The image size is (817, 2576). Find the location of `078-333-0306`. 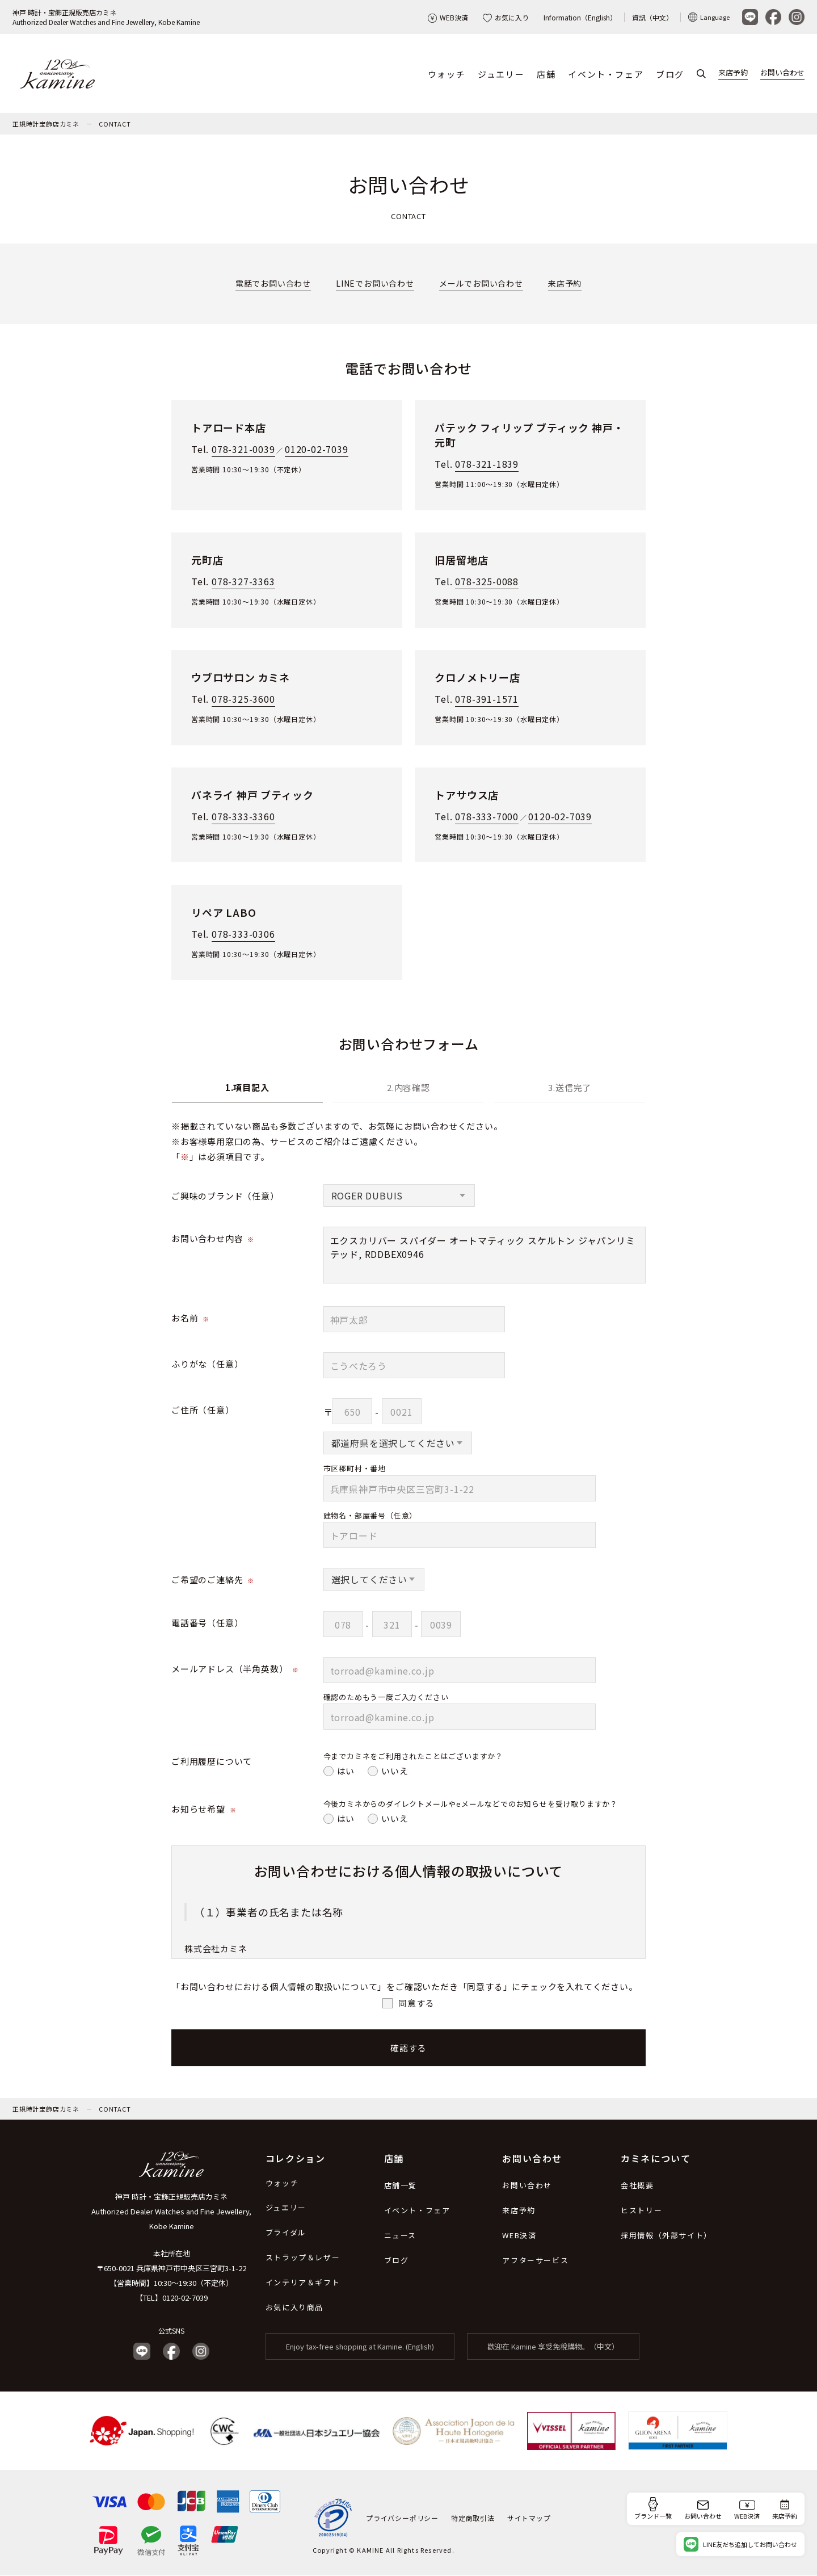

078-333-0306 is located at coordinates (243, 934).